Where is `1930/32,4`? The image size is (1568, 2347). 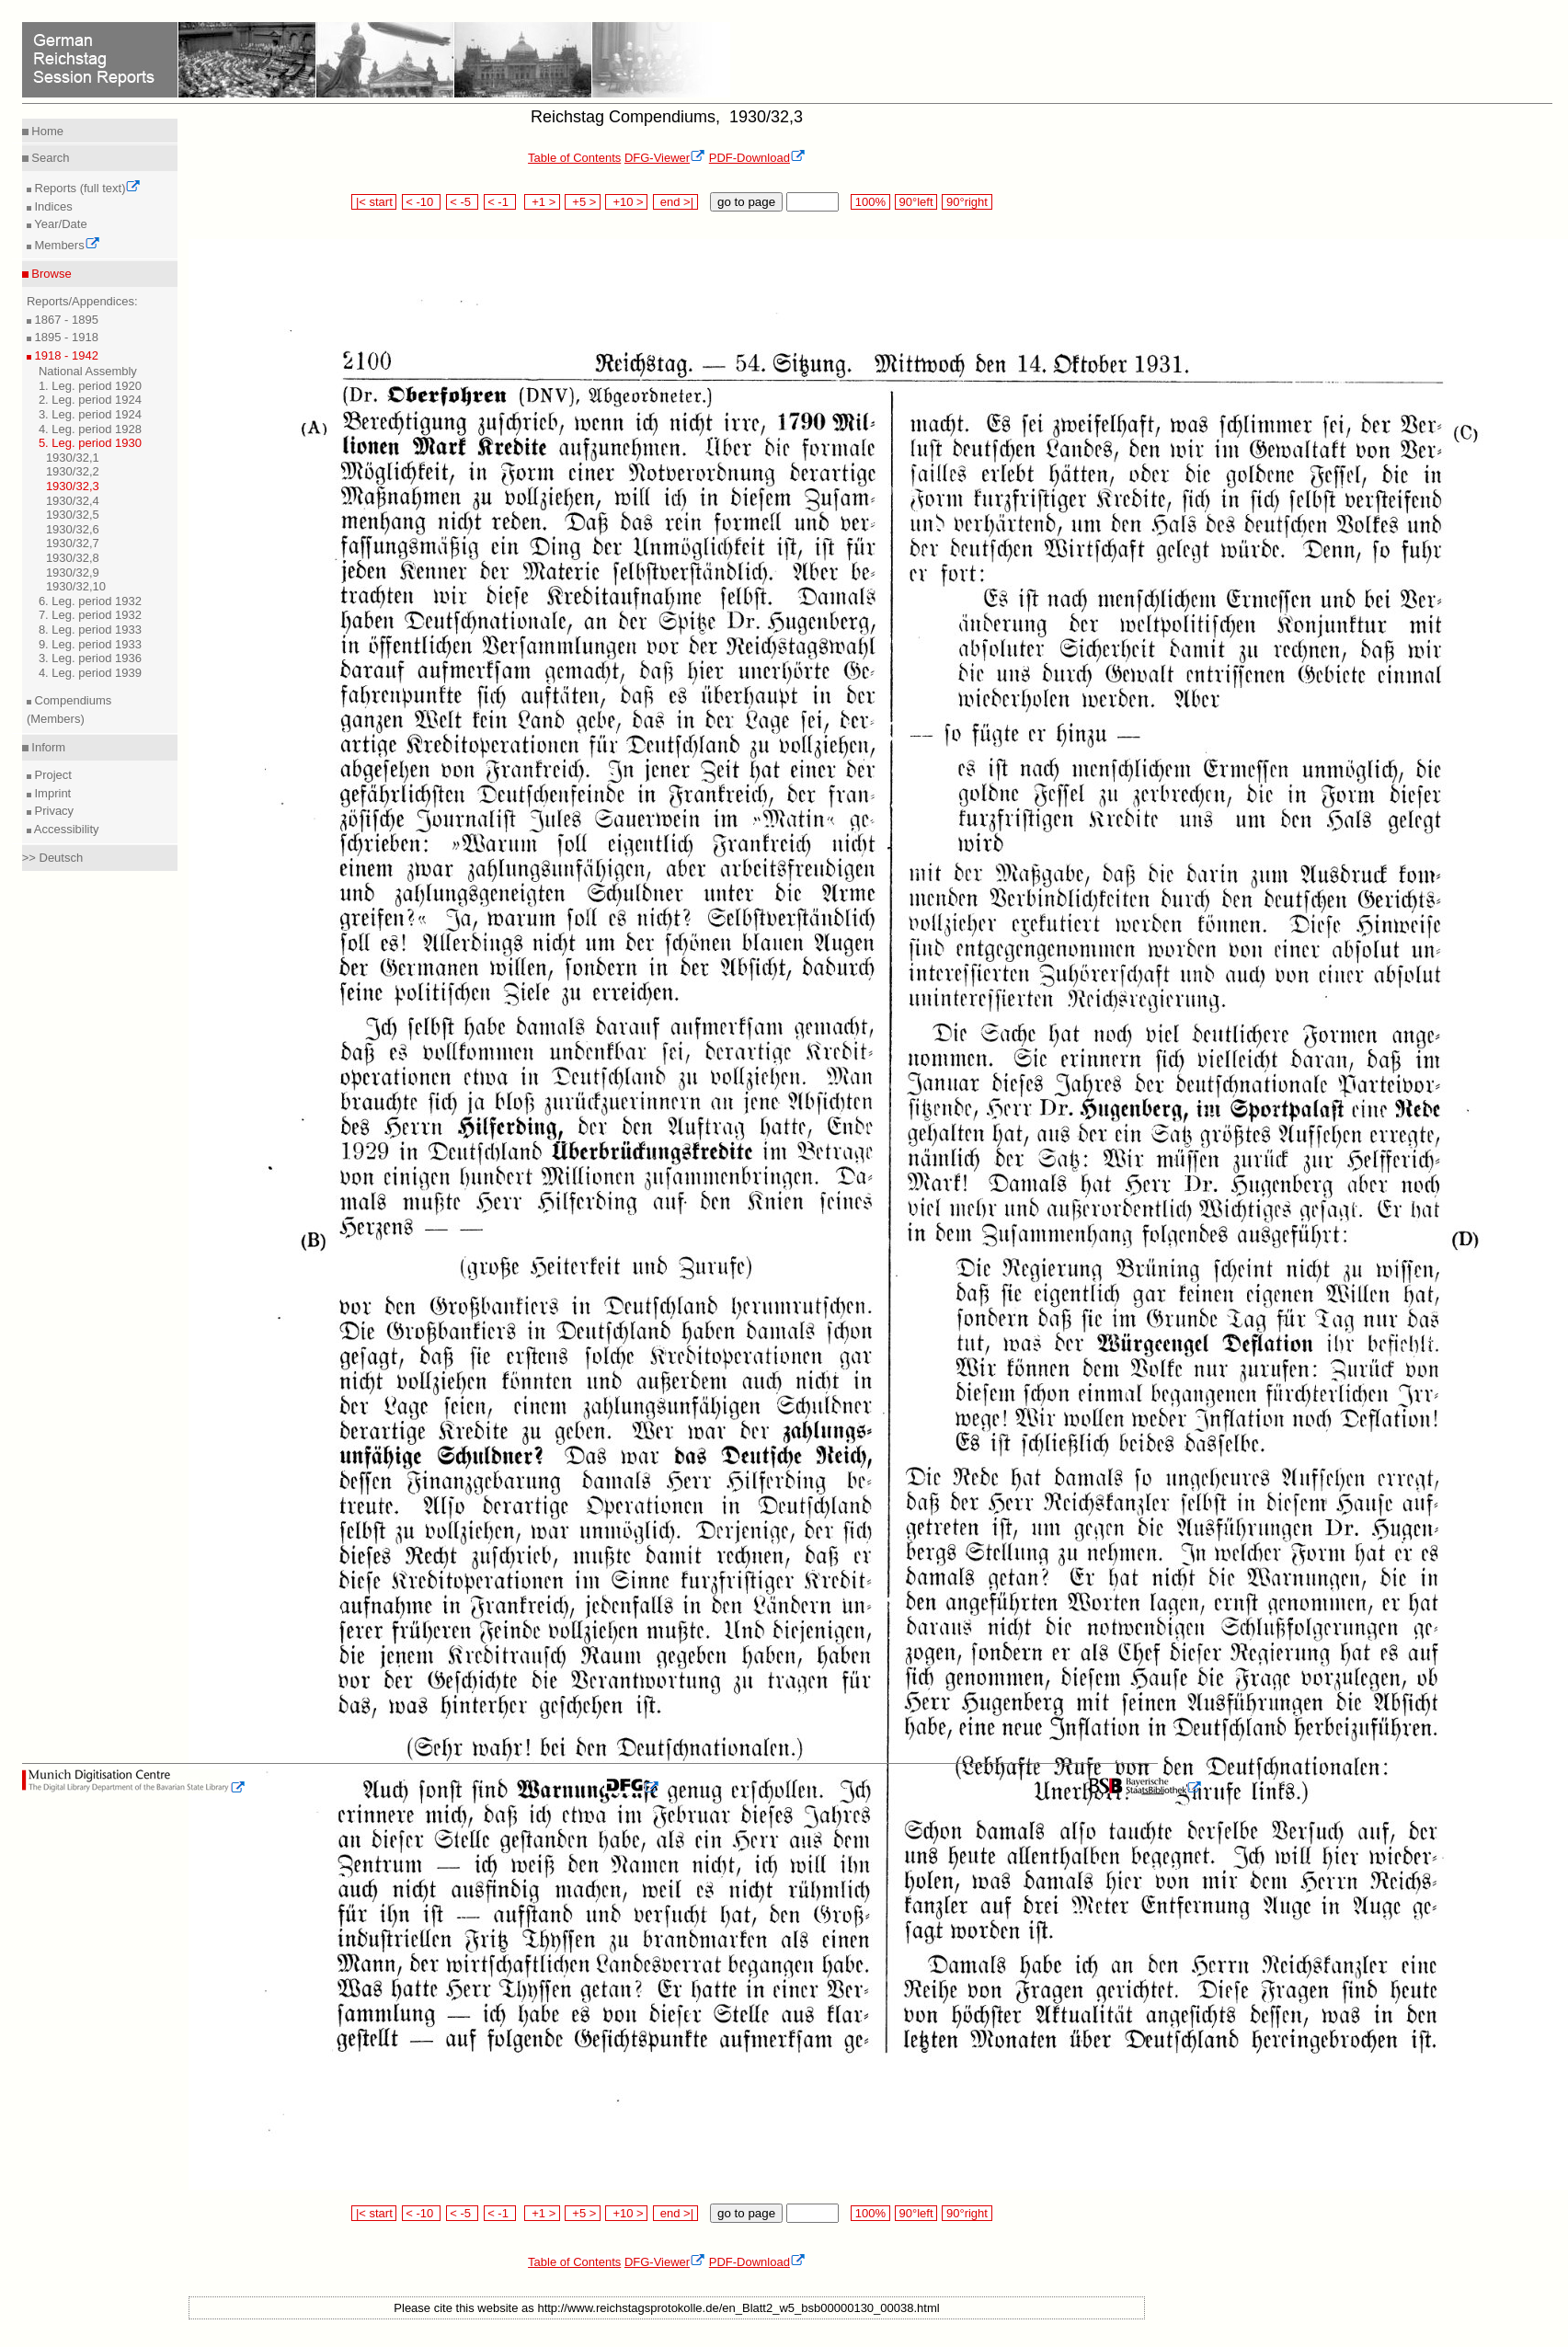
1930/32,4 is located at coordinates (72, 501).